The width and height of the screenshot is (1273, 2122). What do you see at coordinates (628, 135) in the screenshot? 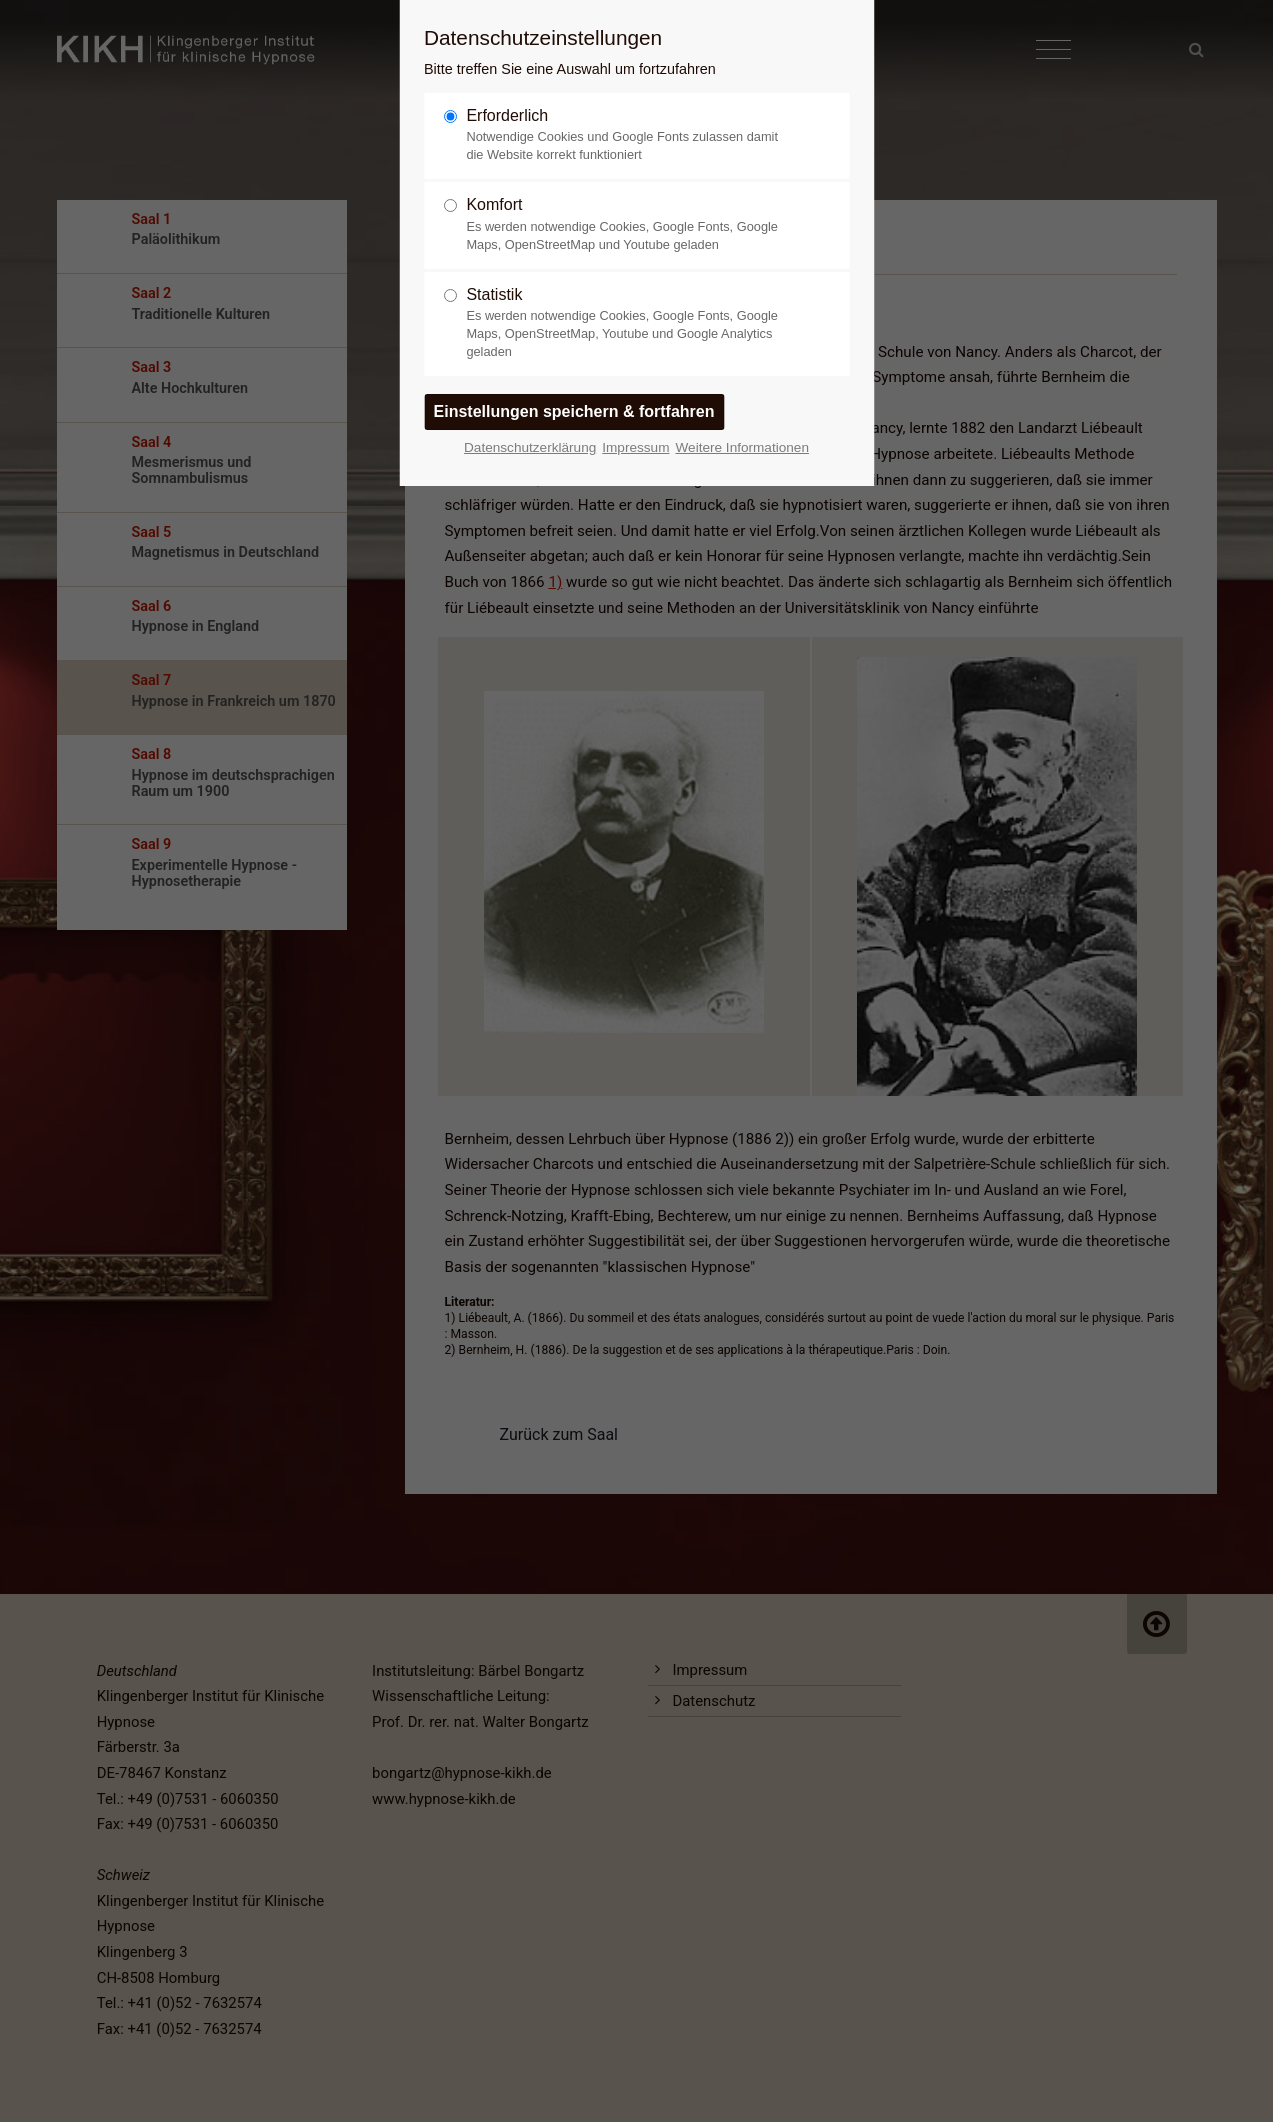
I see `Erforderlich` at bounding box center [628, 135].